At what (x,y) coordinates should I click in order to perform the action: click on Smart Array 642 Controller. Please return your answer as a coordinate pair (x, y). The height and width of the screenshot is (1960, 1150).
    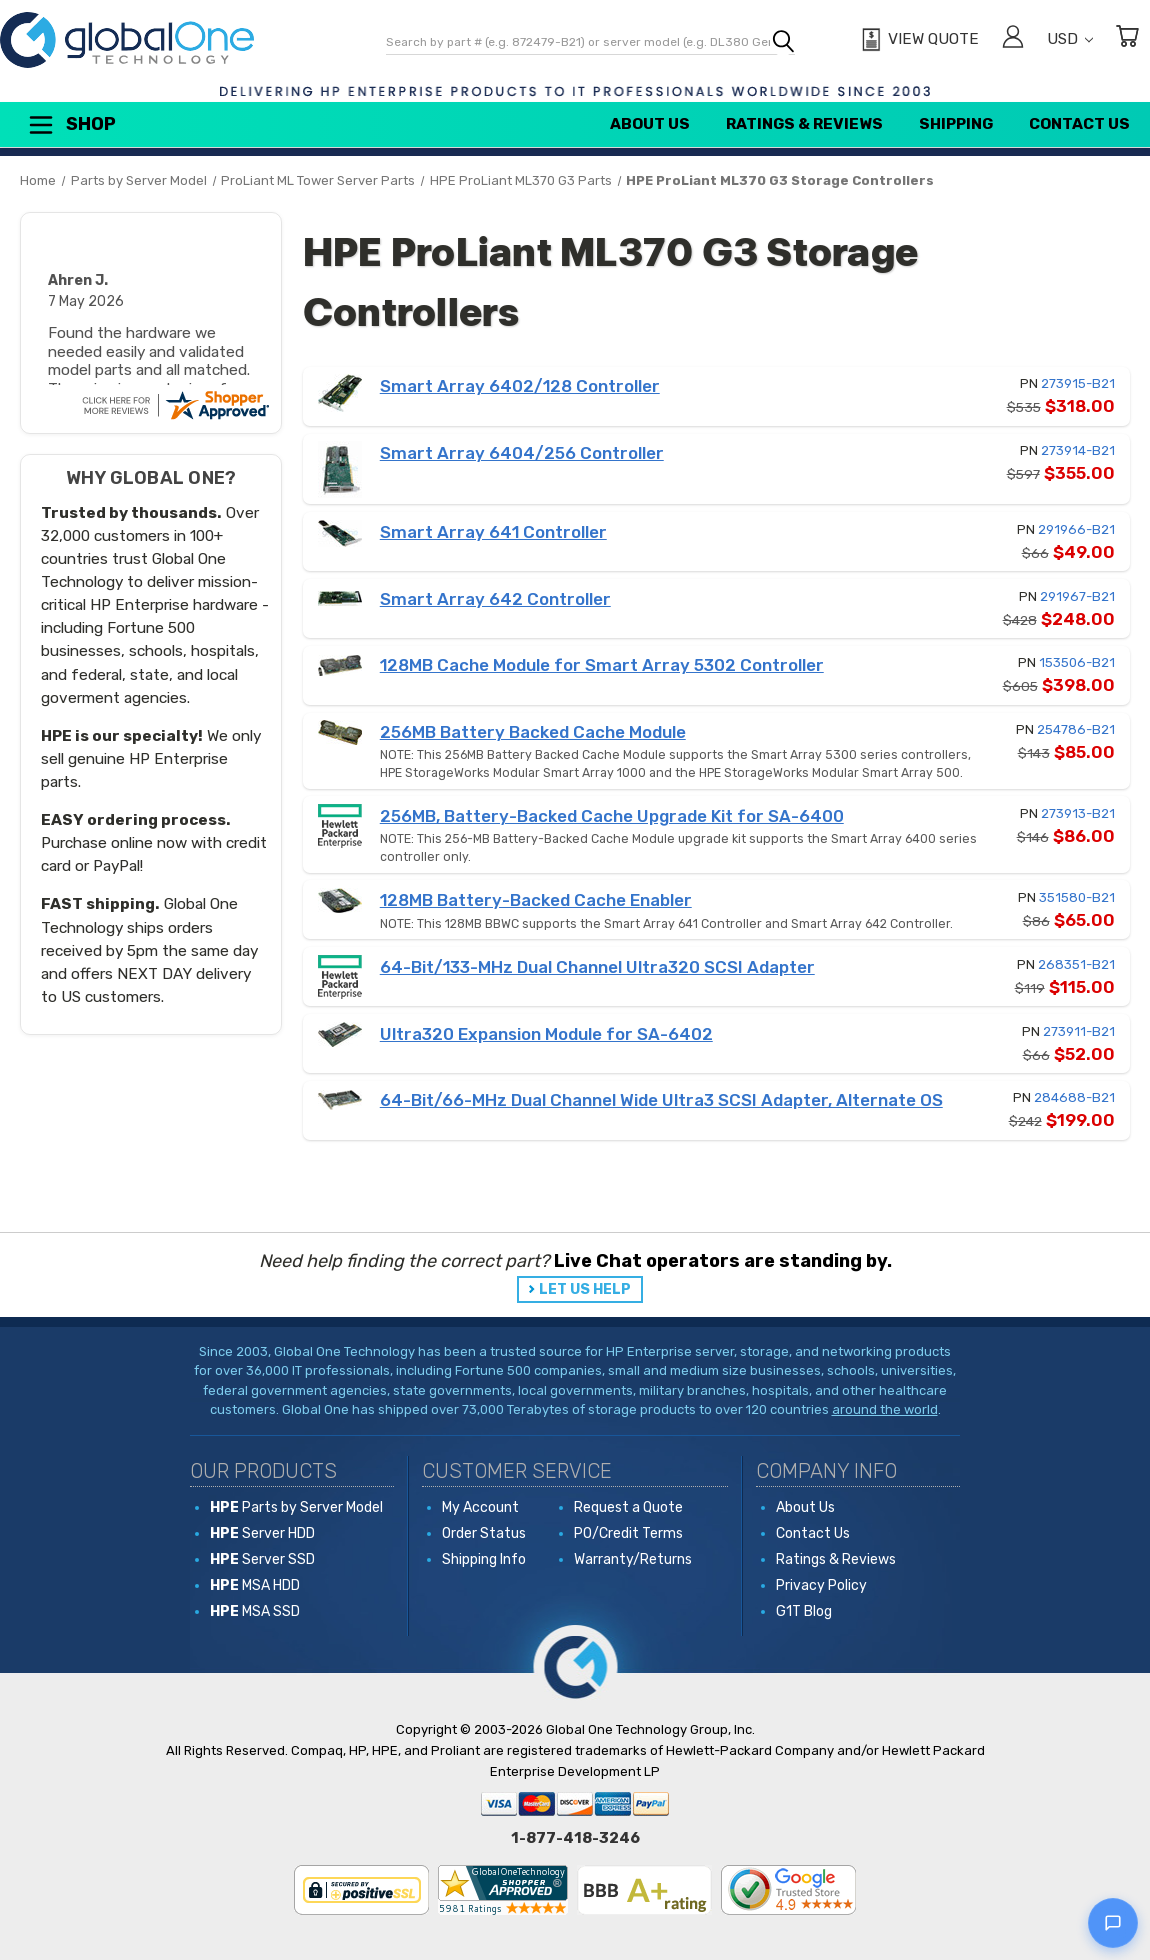
    Looking at the image, I should click on (495, 599).